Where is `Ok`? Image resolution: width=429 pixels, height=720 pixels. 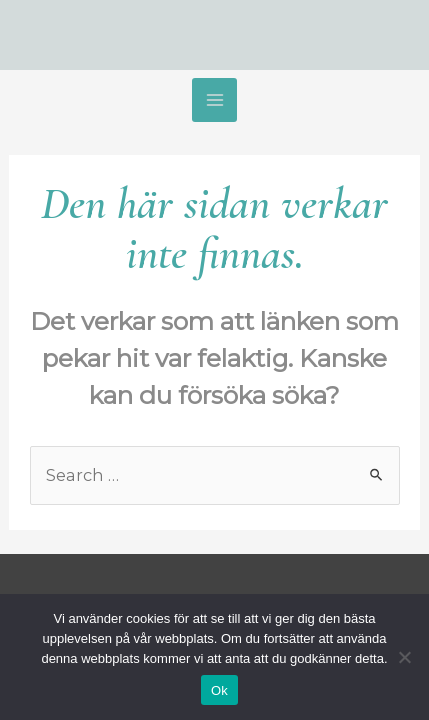
Ok is located at coordinates (219, 690).